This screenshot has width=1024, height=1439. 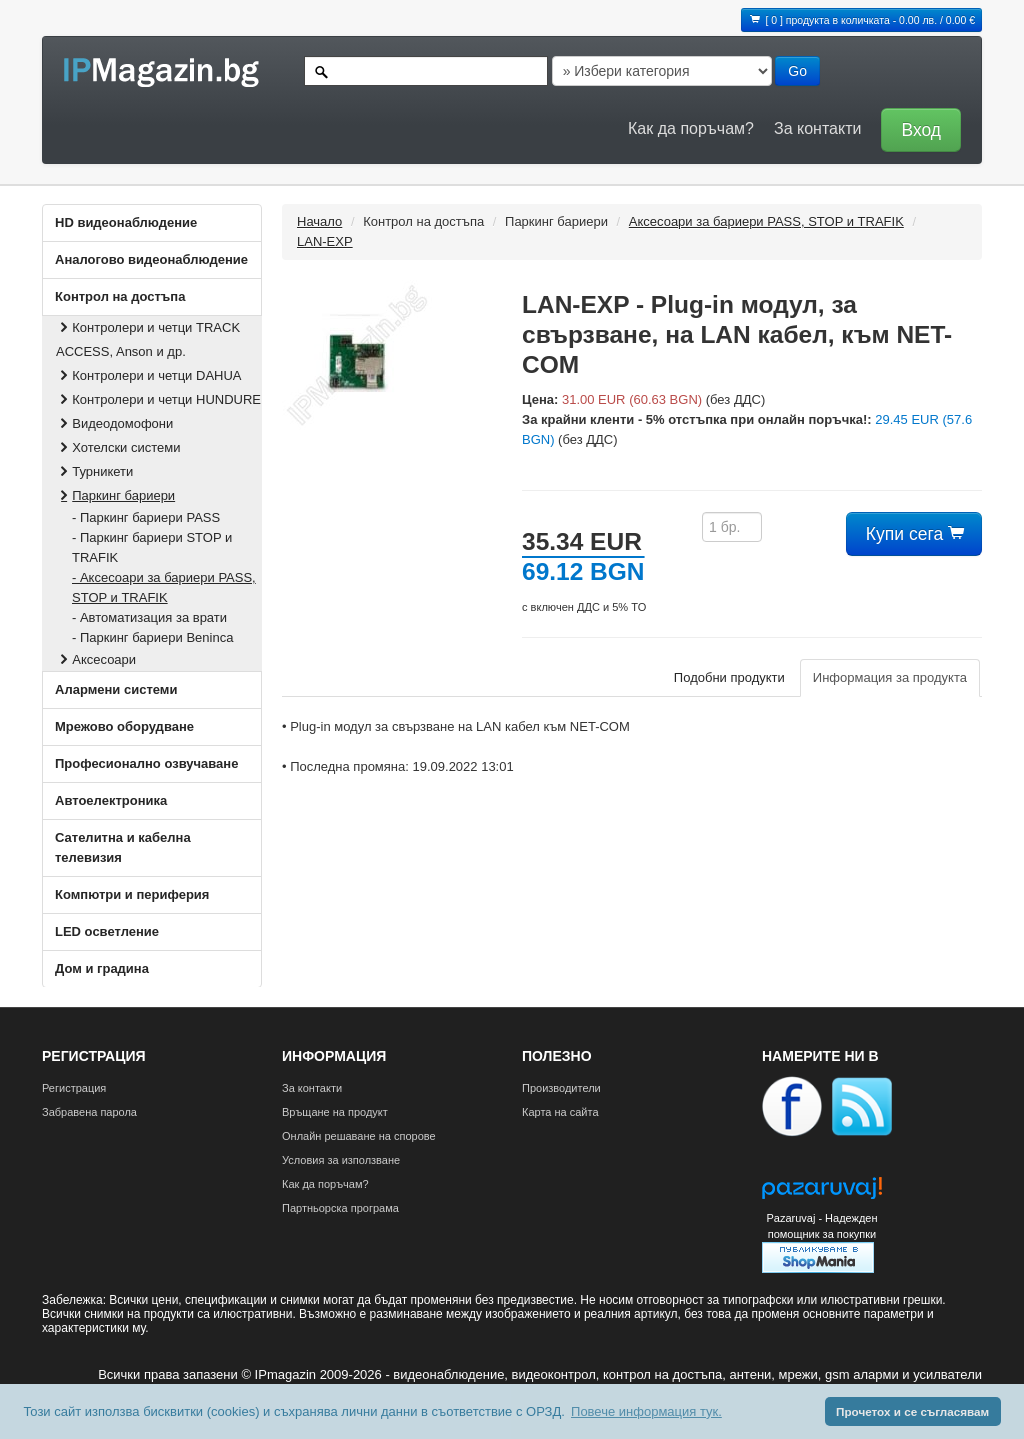 What do you see at coordinates (118, 447) in the screenshot?
I see `Хотелски системи` at bounding box center [118, 447].